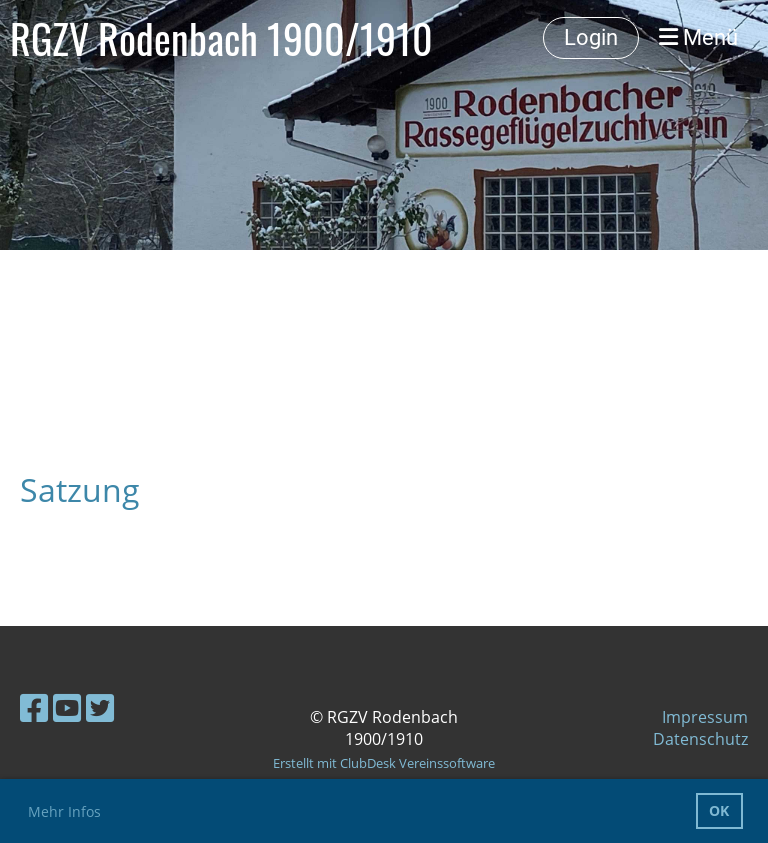 The width and height of the screenshot is (768, 843). What do you see at coordinates (384, 763) in the screenshot?
I see `Erstellt mit ClubDesk Vereinssoftware` at bounding box center [384, 763].